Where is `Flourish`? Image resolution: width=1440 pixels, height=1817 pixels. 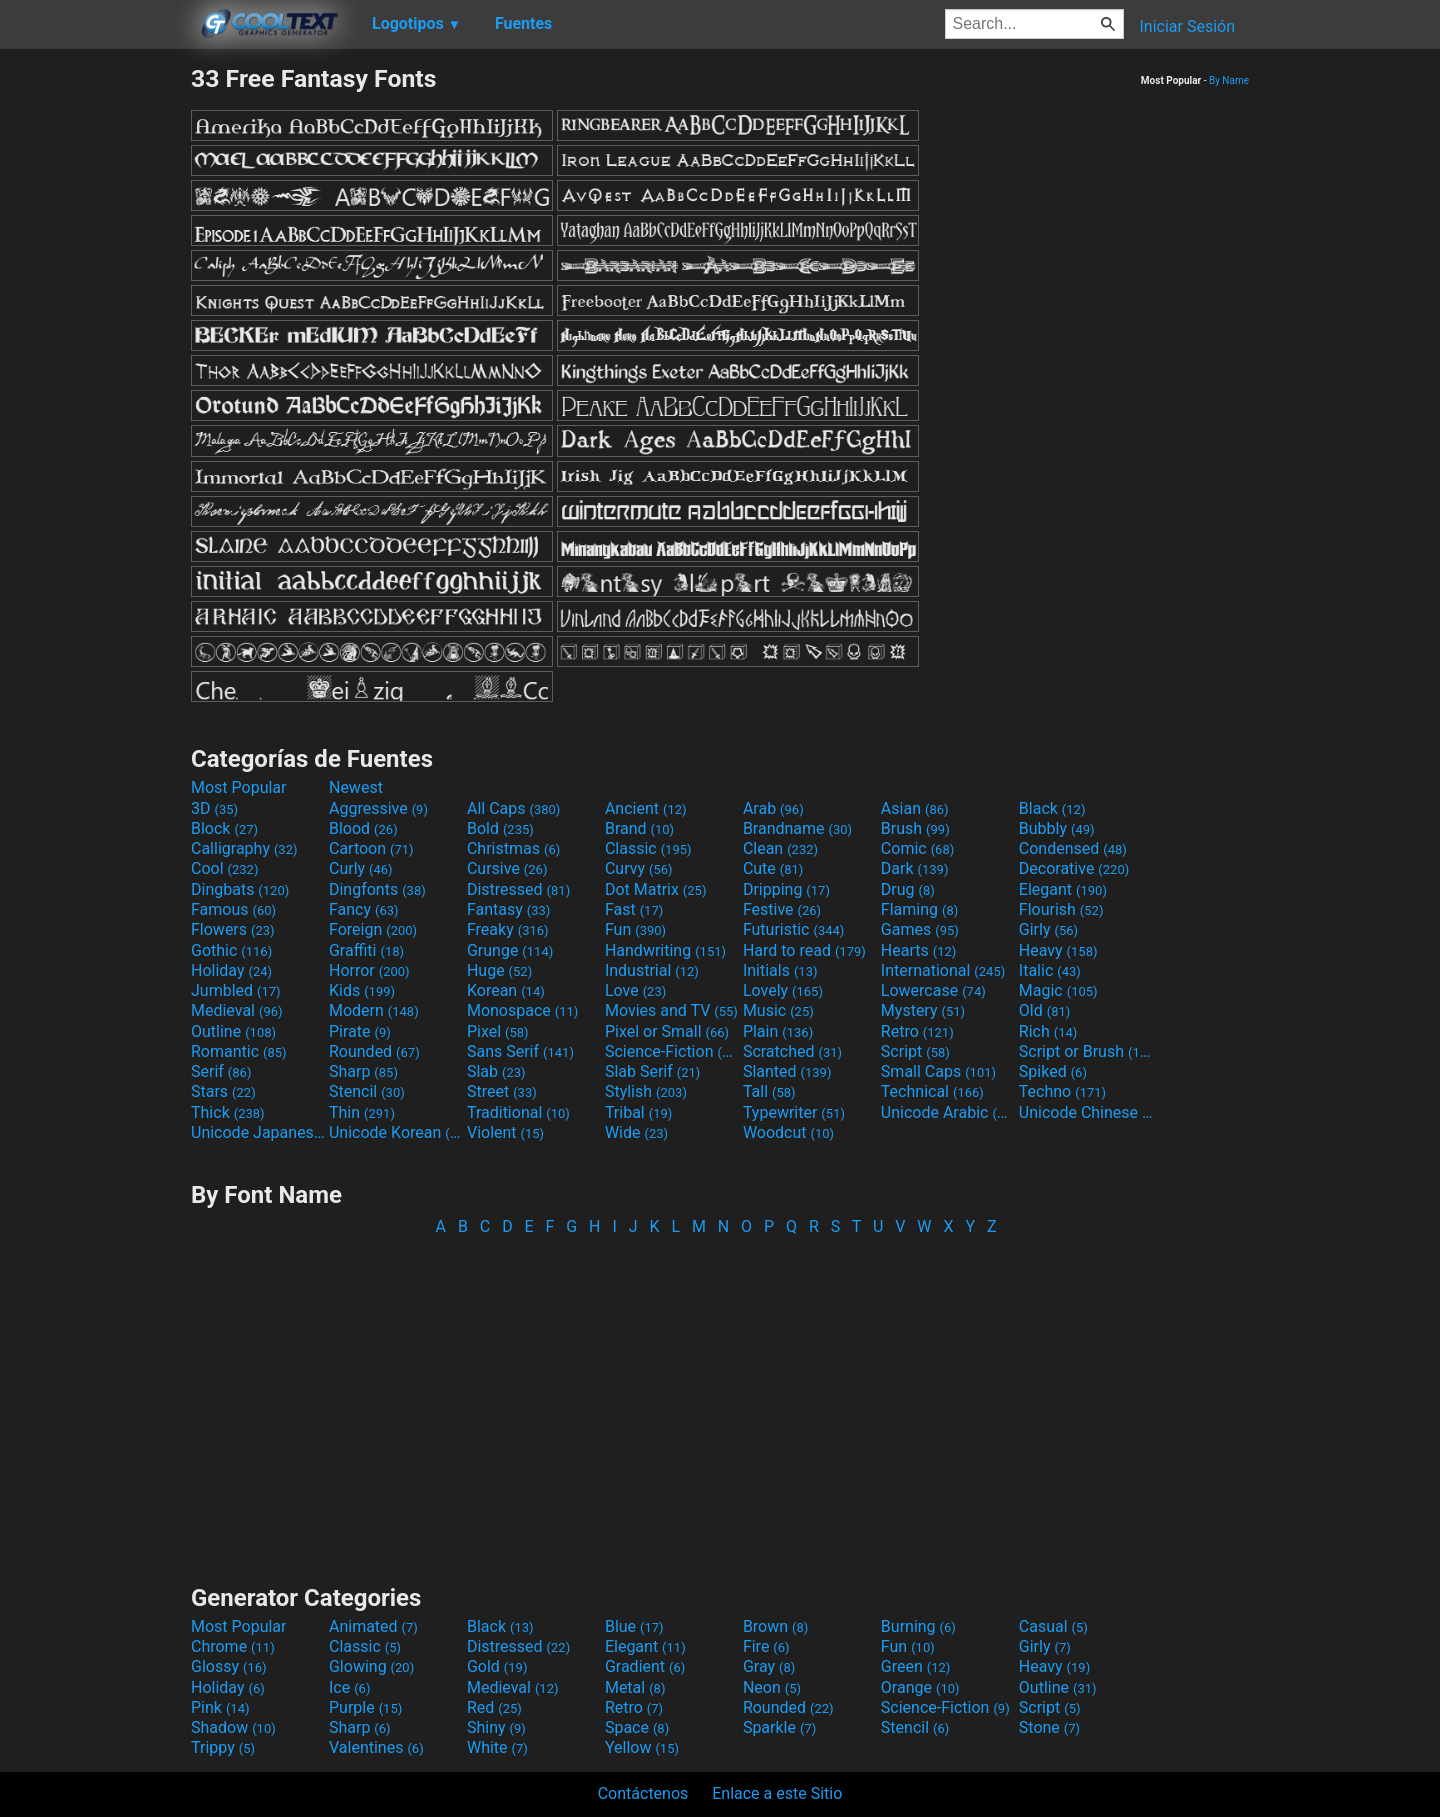
Flourish is located at coordinates (1061, 909).